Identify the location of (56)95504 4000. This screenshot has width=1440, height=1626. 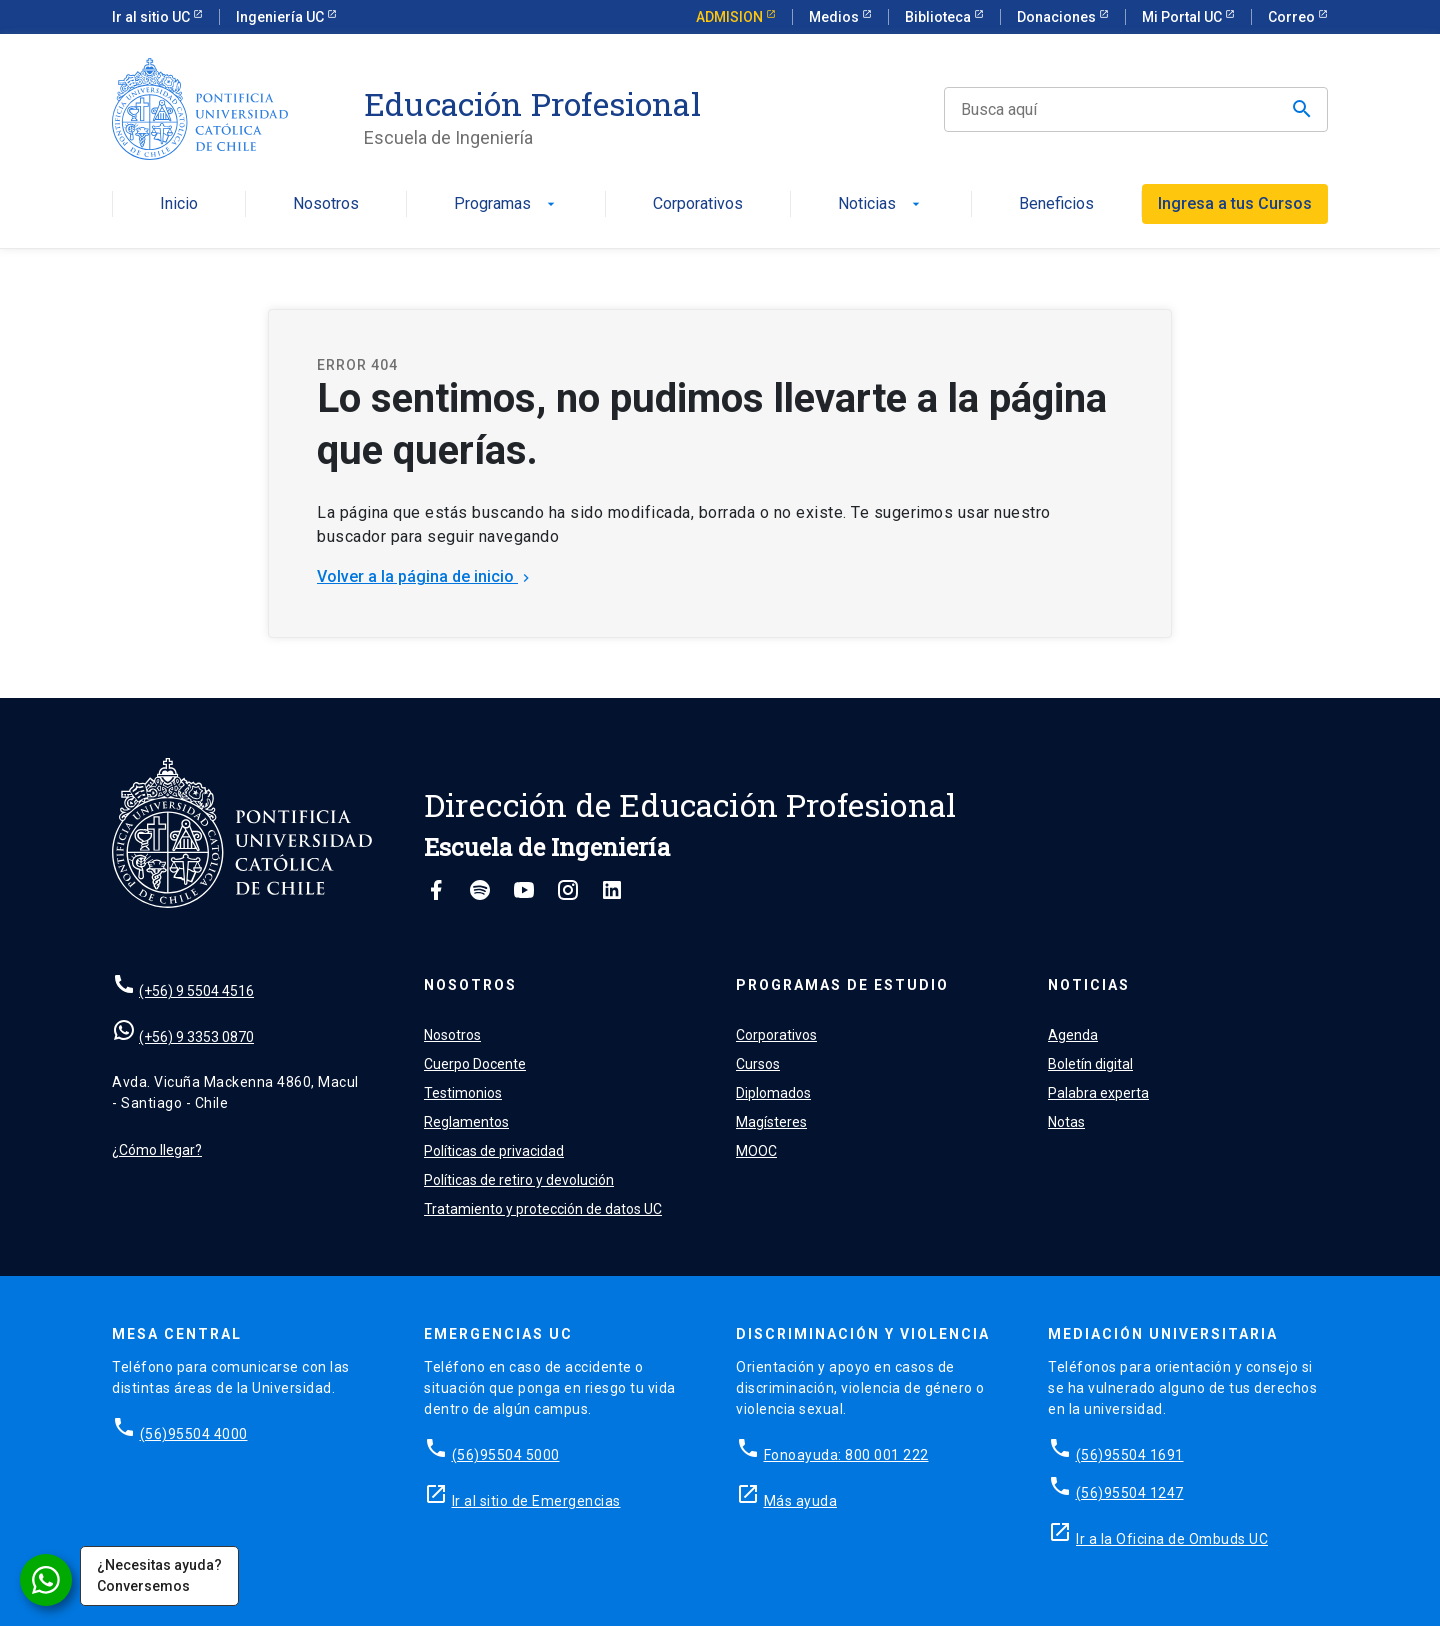
(194, 1434).